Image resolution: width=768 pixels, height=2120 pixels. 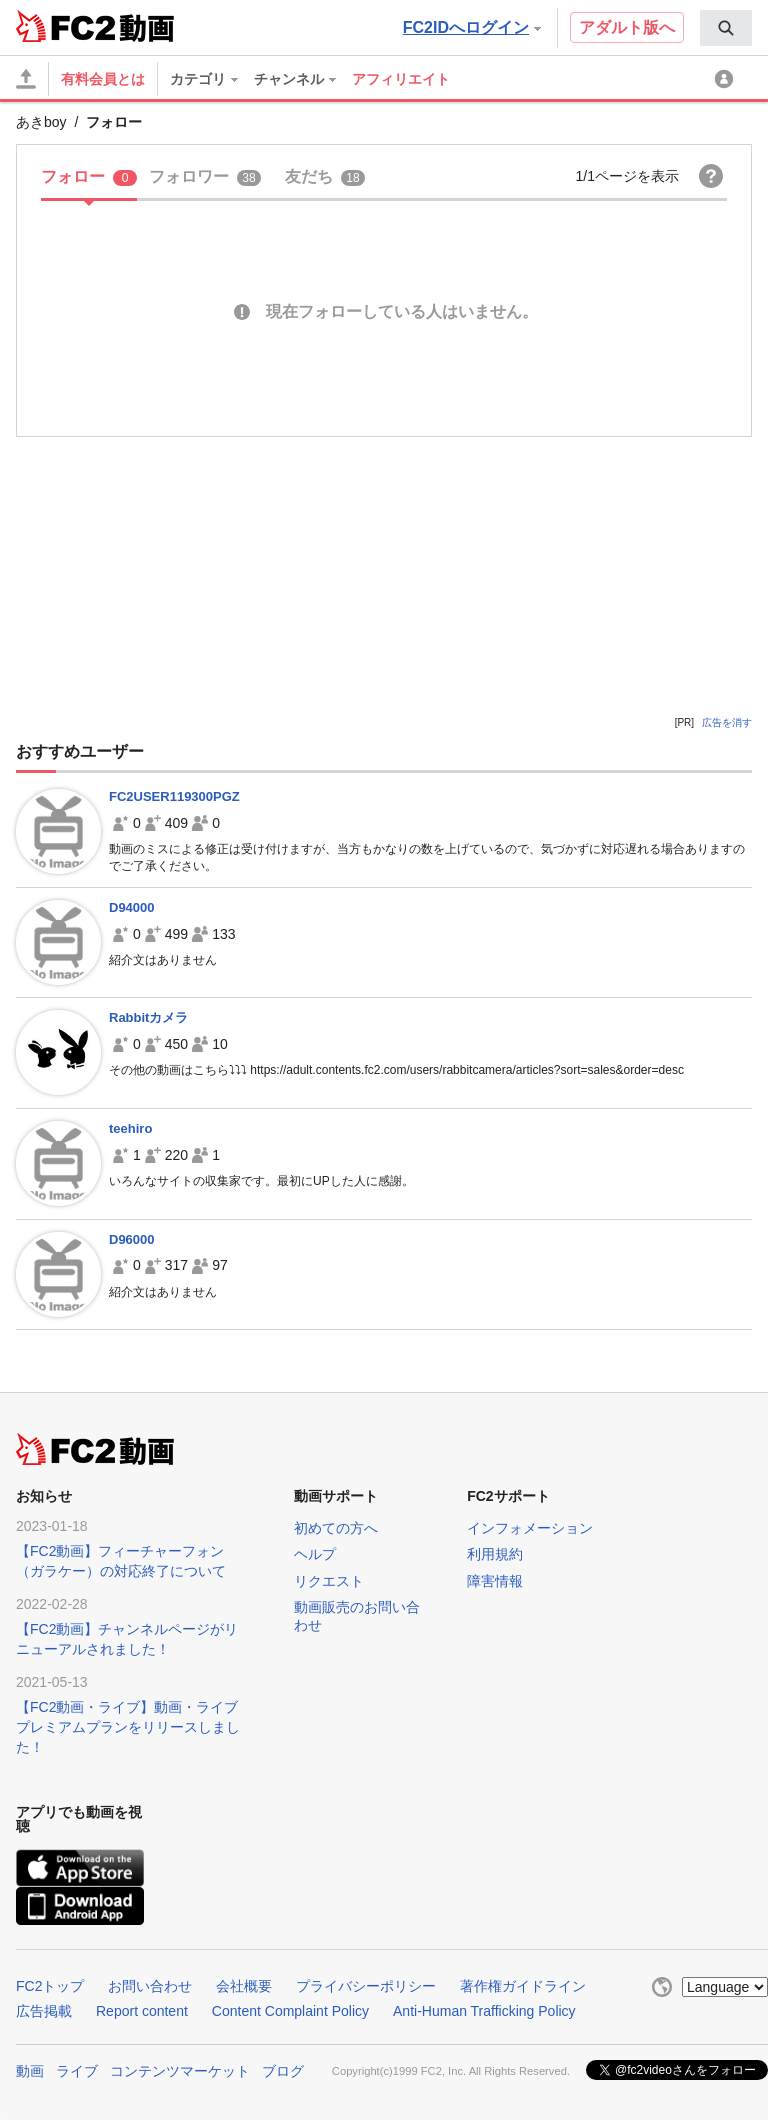 I want to click on 広告掲載, so click(x=44, y=2011).